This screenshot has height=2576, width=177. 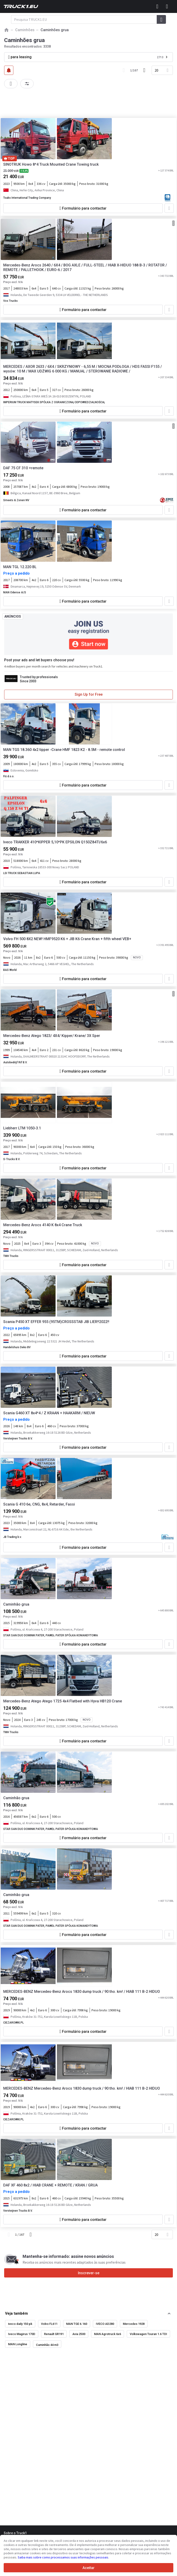 I want to click on IMPERIUM TRUCK MATYSEK SPÓŁKA Z OGRANICZONĄ ODPOWIEDZIALNOŚCIĄ, so click(x=54, y=402).